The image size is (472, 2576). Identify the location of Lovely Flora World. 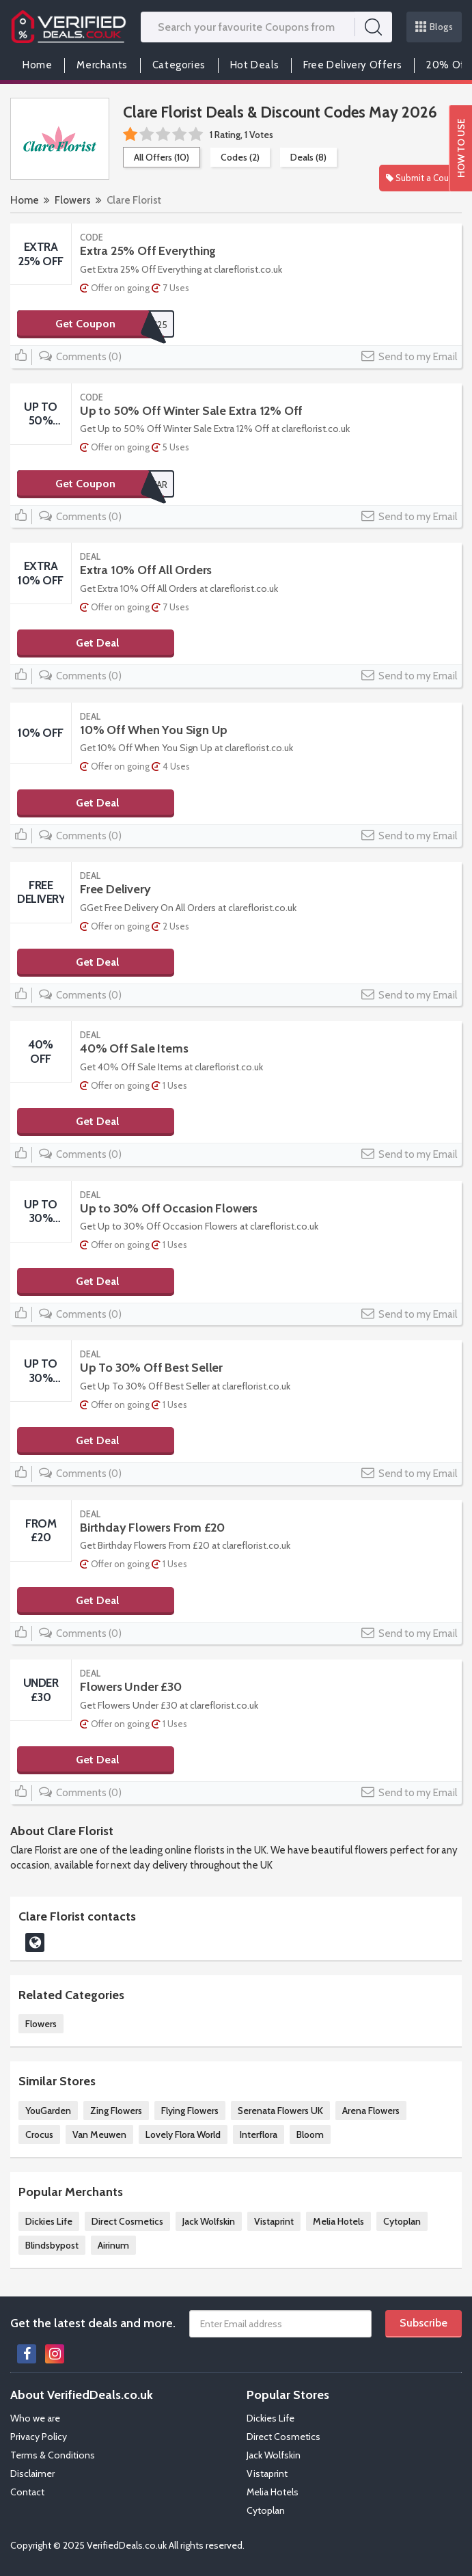
(183, 2134).